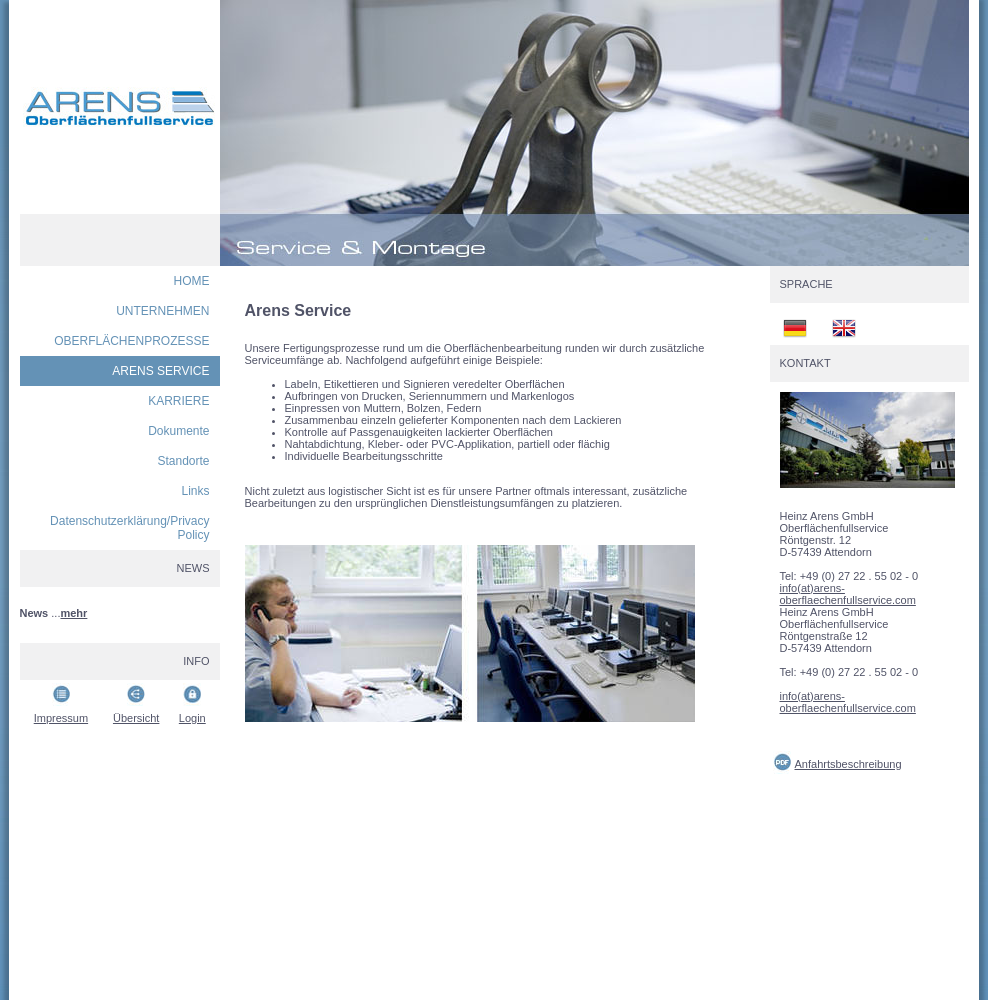 The width and height of the screenshot is (988, 1000). What do you see at coordinates (183, 461) in the screenshot?
I see `Standorte` at bounding box center [183, 461].